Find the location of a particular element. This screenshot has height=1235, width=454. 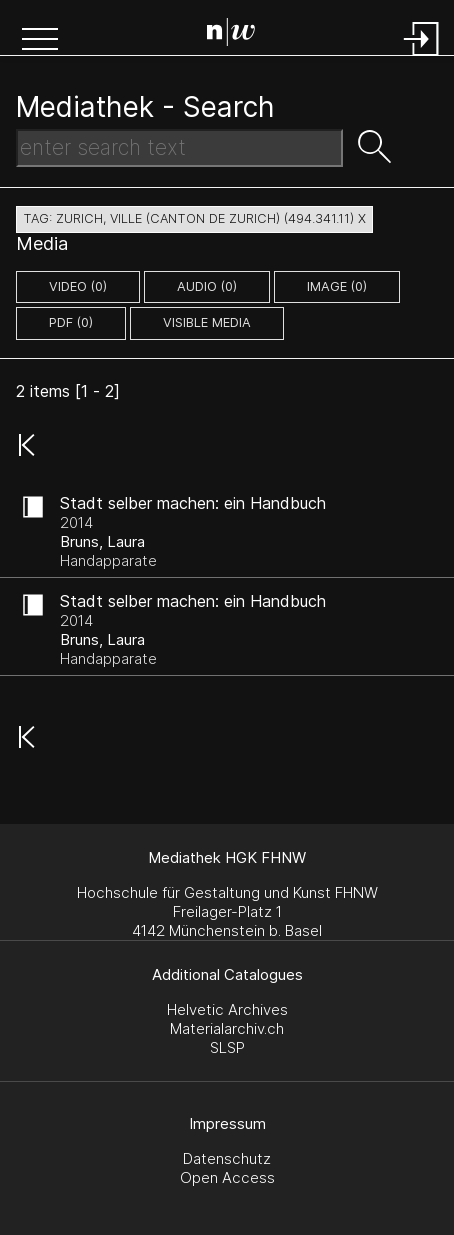

SLSP is located at coordinates (227, 1047).